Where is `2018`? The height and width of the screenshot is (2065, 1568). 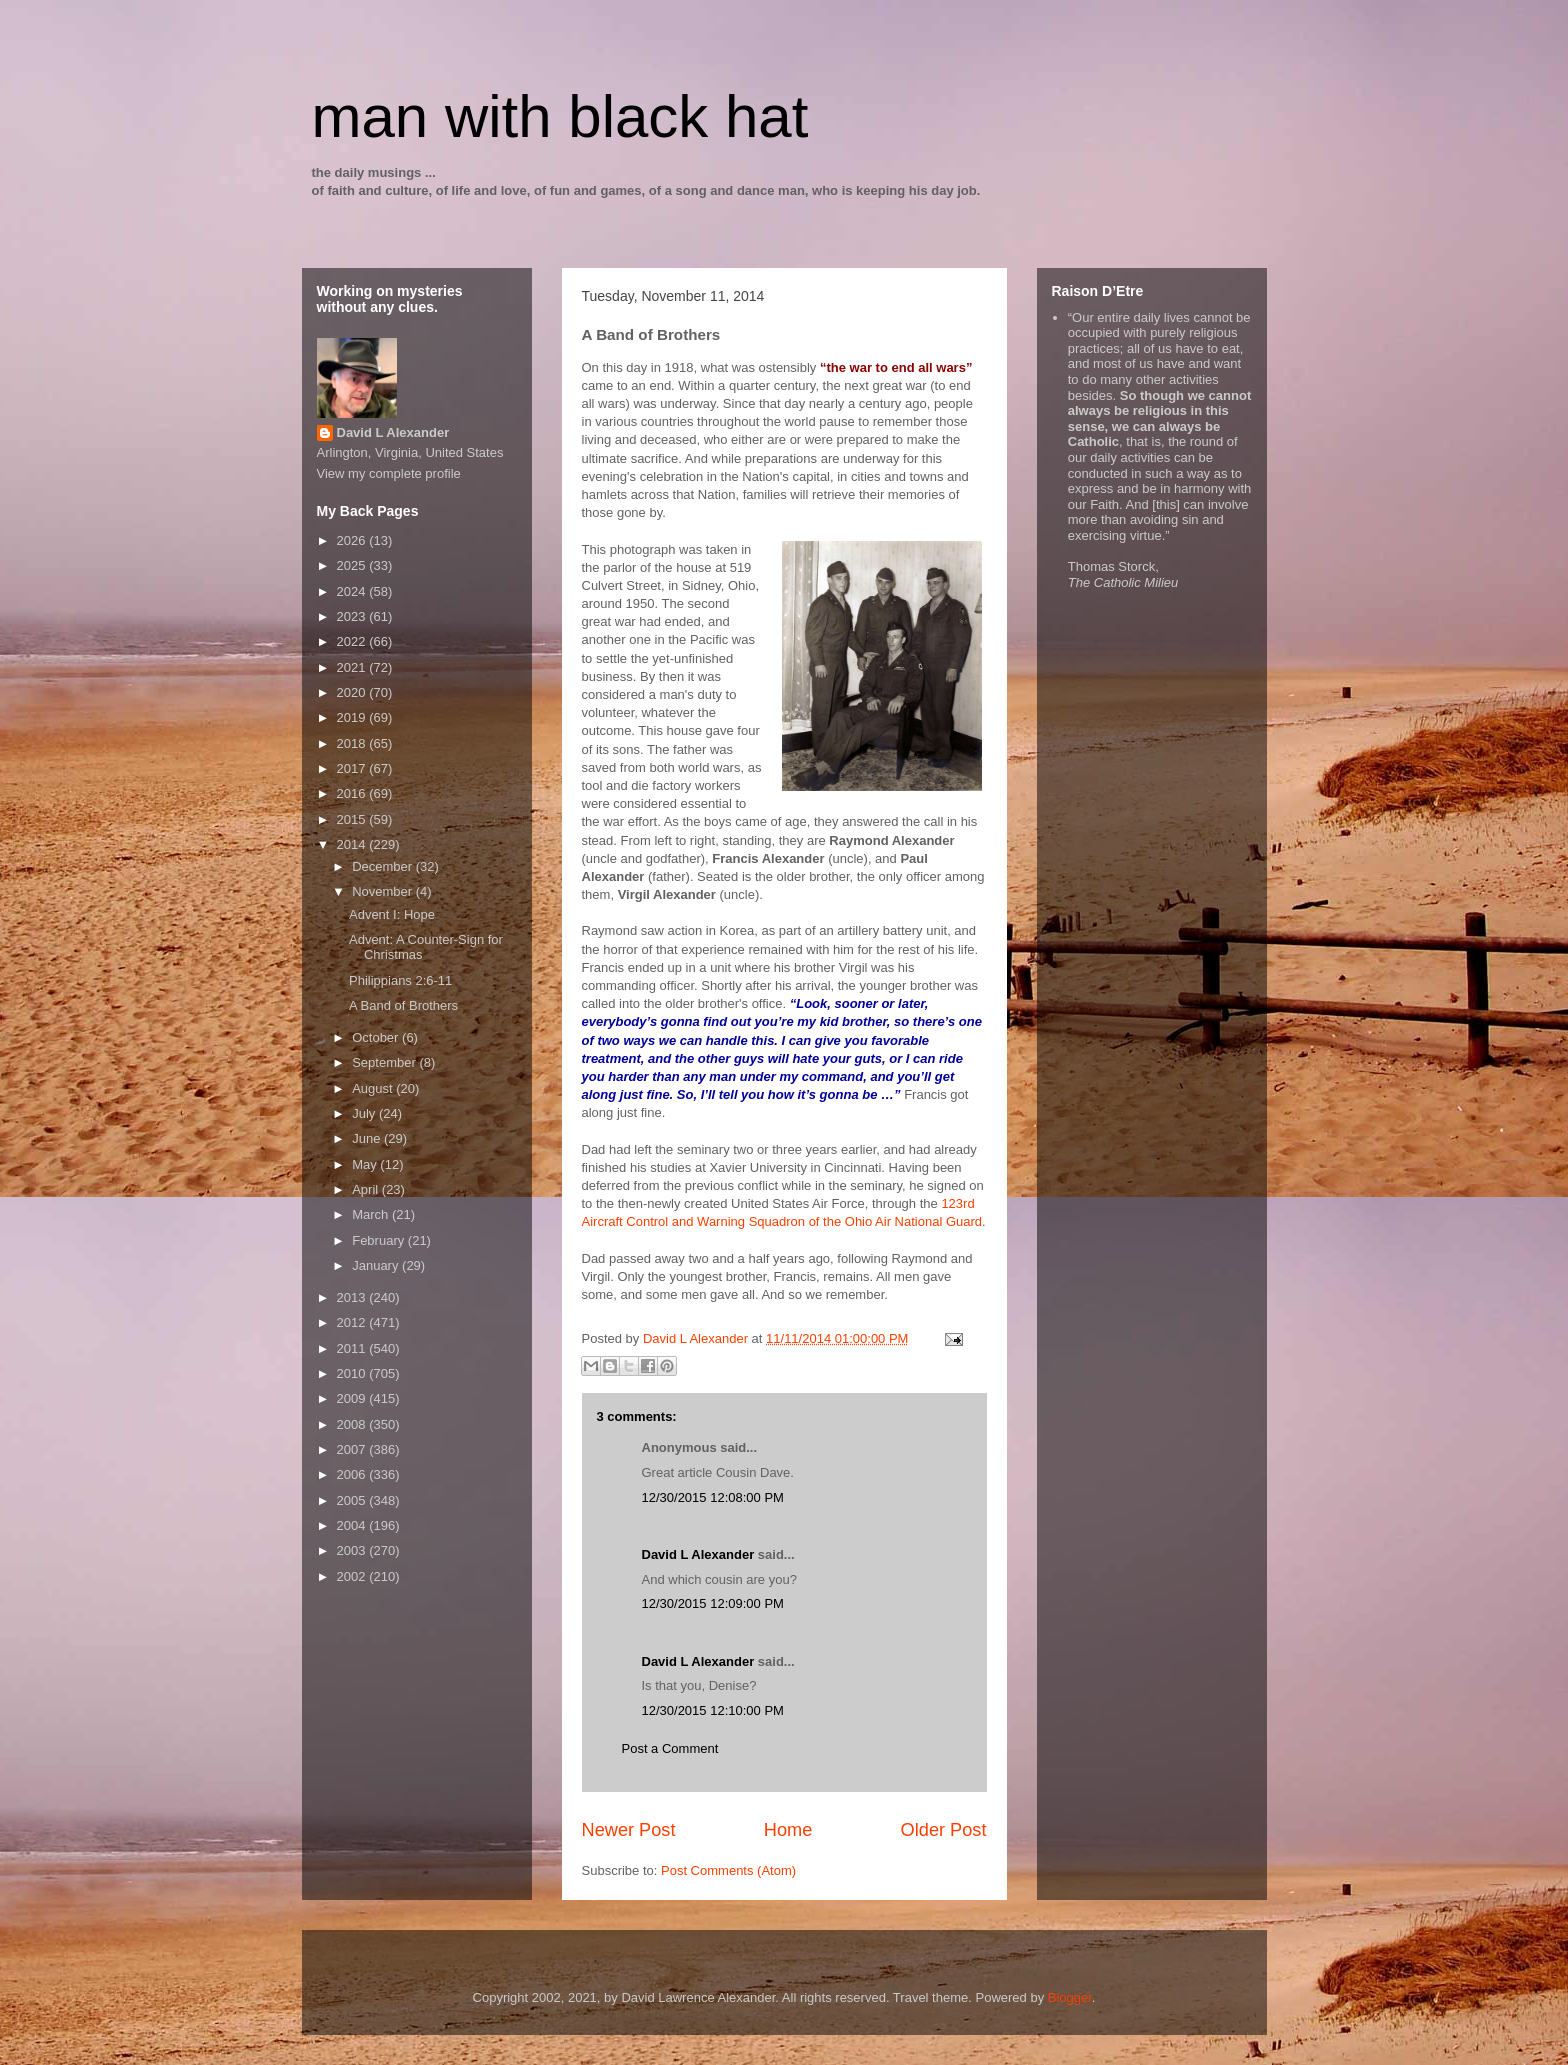 2018 is located at coordinates (353, 743).